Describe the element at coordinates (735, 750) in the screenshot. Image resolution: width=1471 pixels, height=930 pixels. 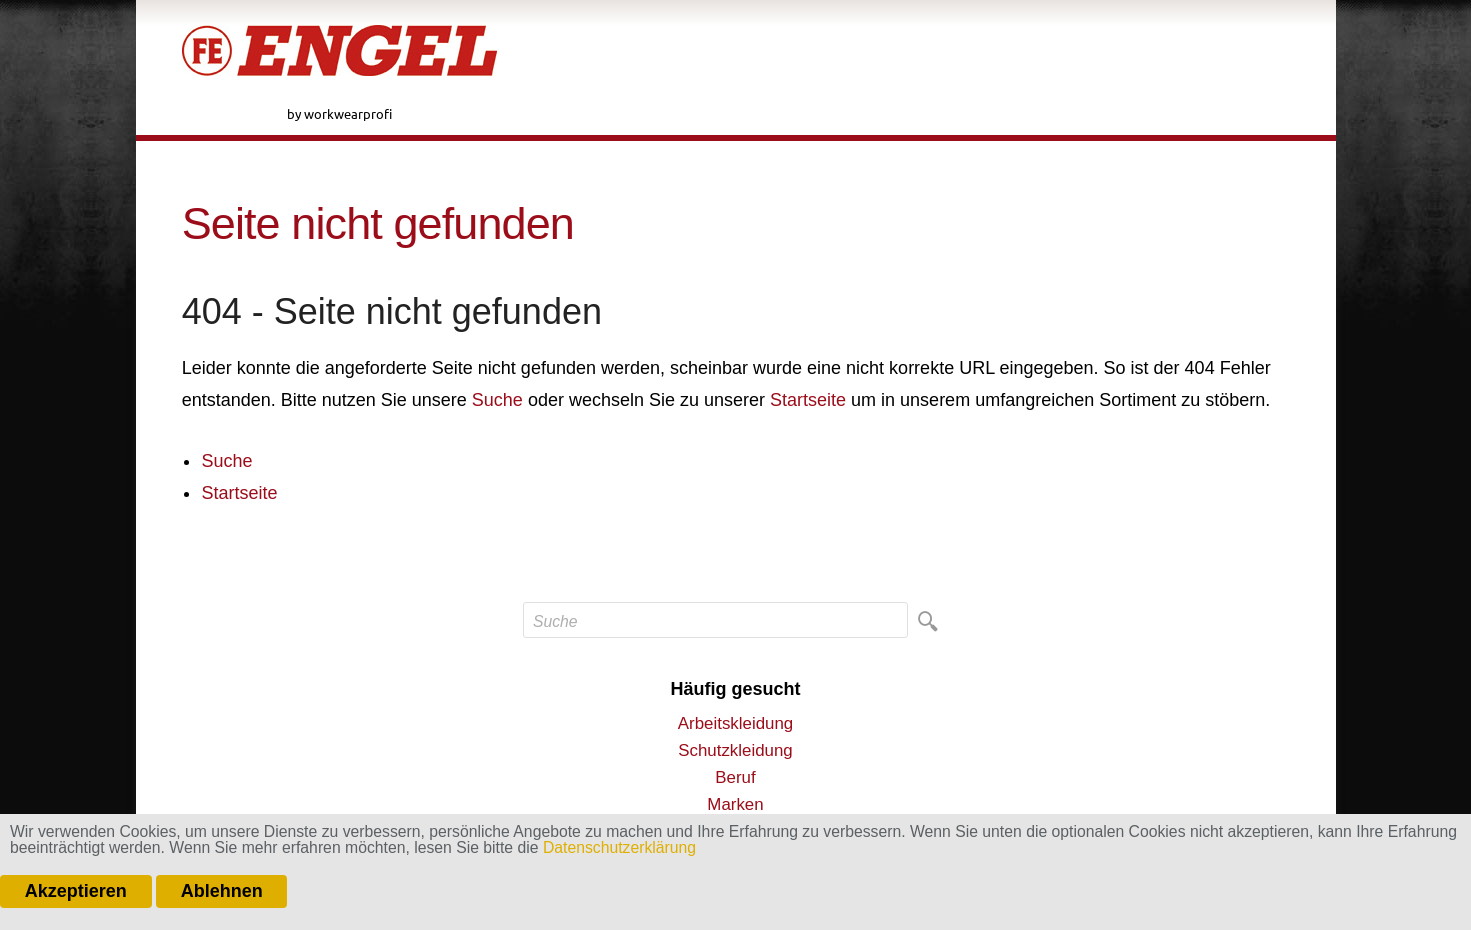
I see `Schutzkleidung` at that location.